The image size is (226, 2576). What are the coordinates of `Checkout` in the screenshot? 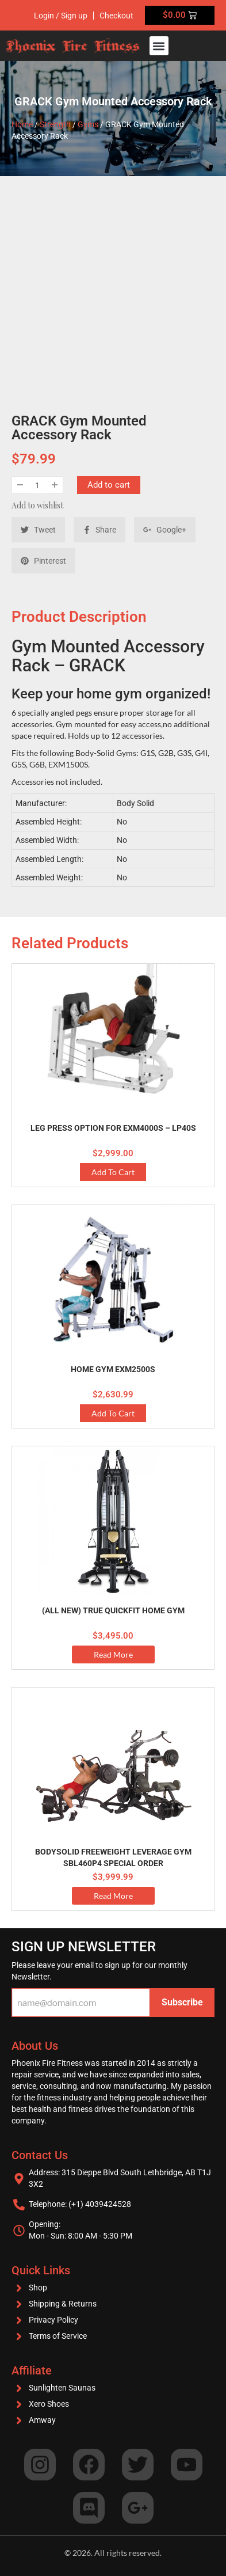 It's located at (116, 15).